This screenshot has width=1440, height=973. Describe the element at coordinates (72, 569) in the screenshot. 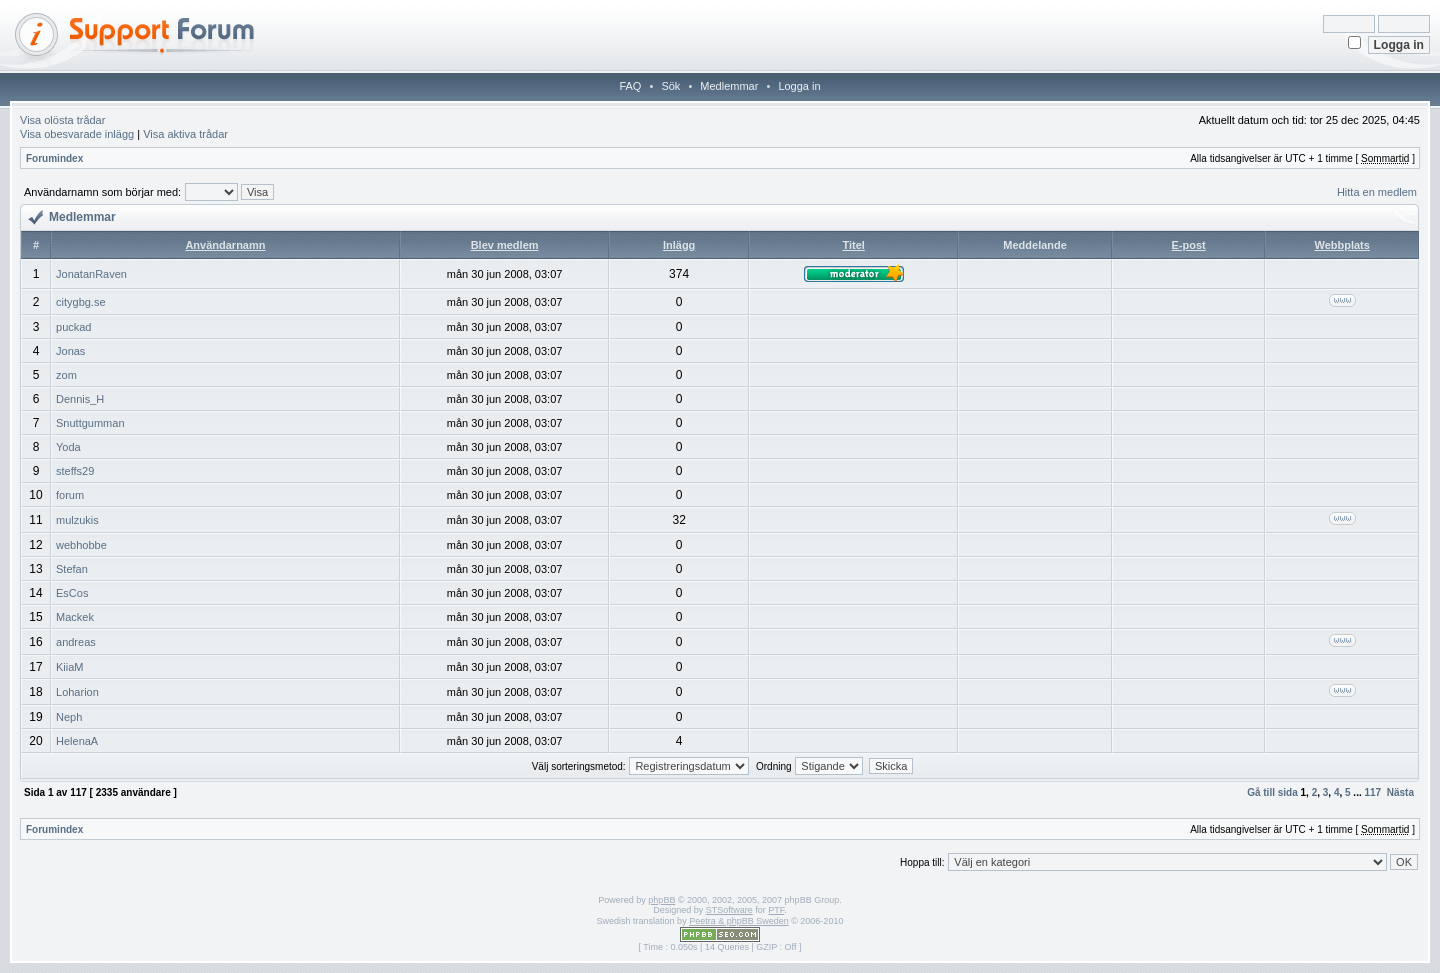

I see `Stefan` at that location.